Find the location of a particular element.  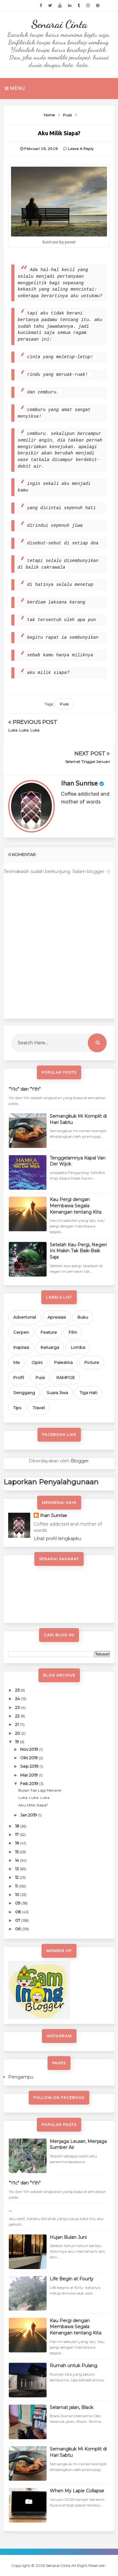

Keluarga is located at coordinates (50, 1347).